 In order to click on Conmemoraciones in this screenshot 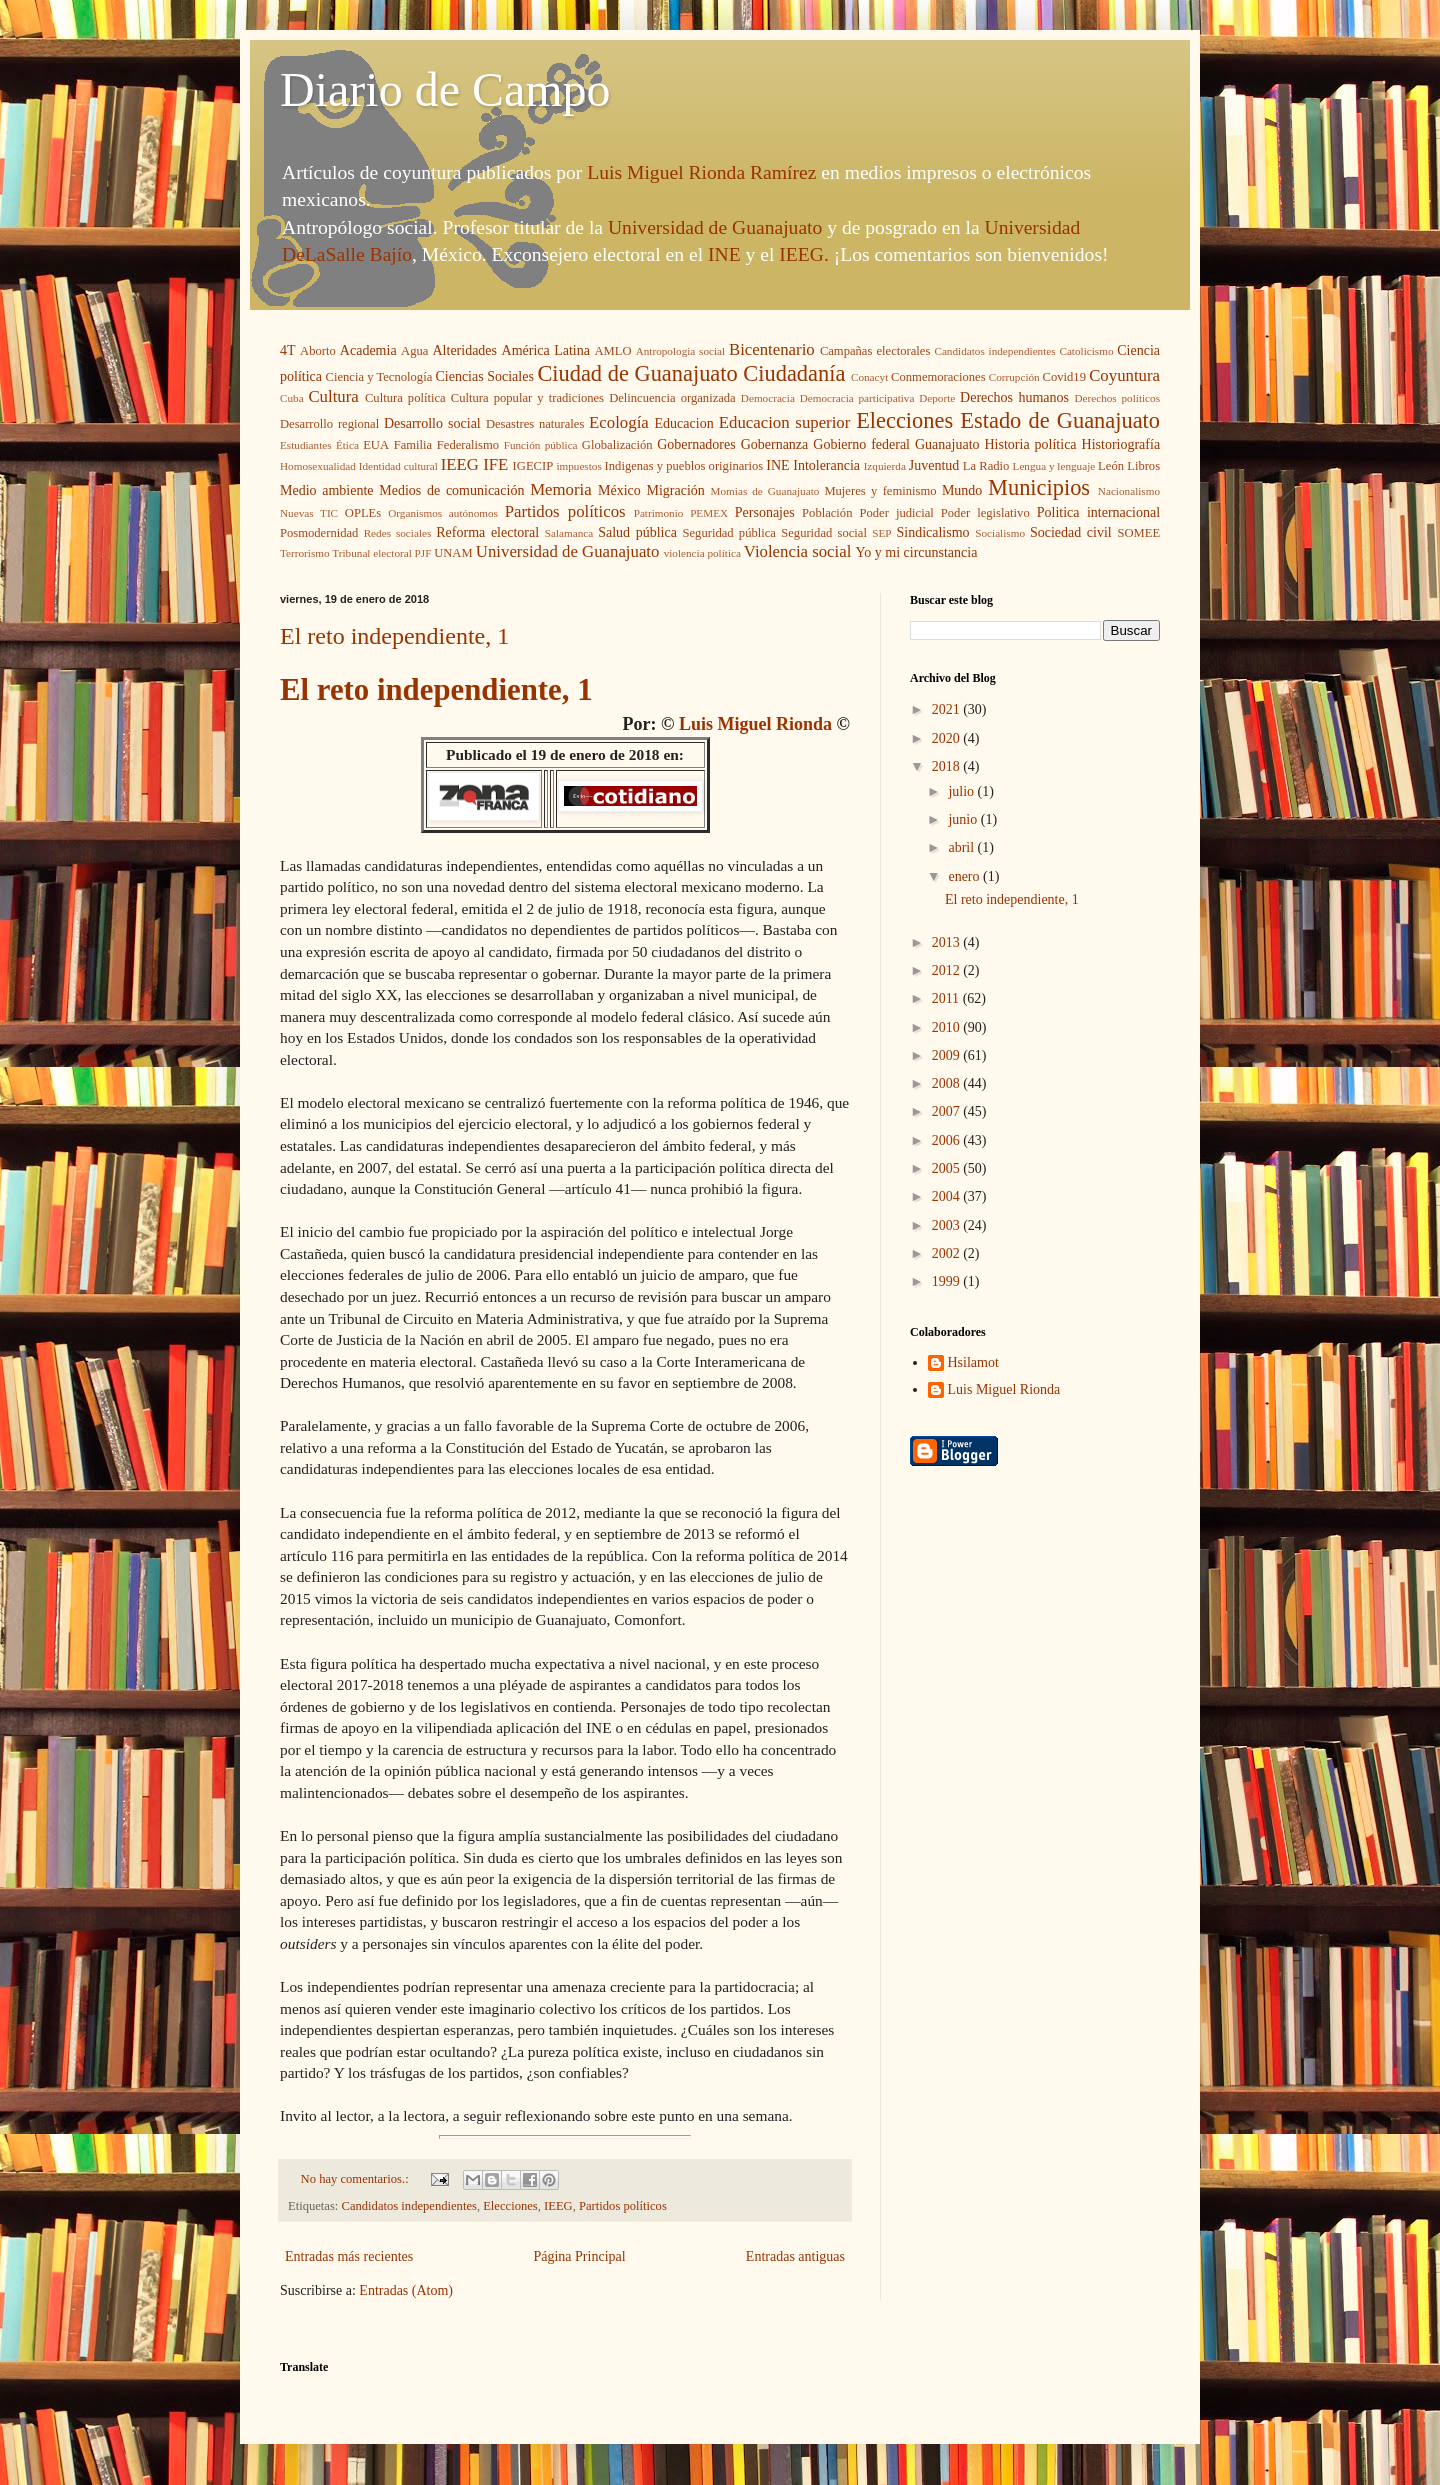, I will do `click(938, 377)`.